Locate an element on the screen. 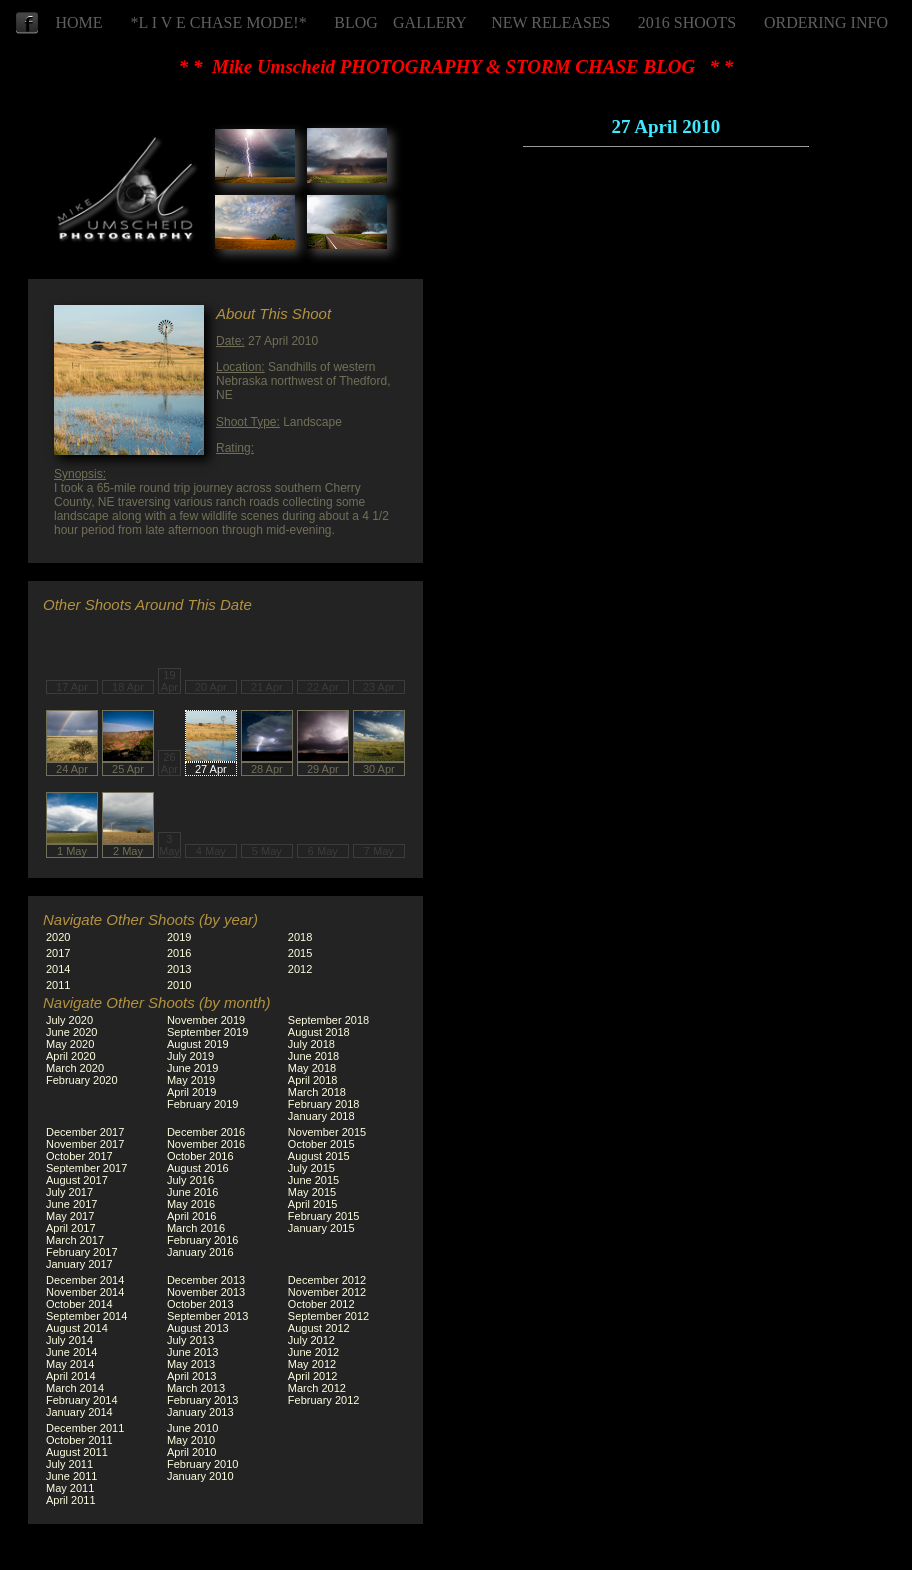 The image size is (912, 1570). 2015 is located at coordinates (300, 953).